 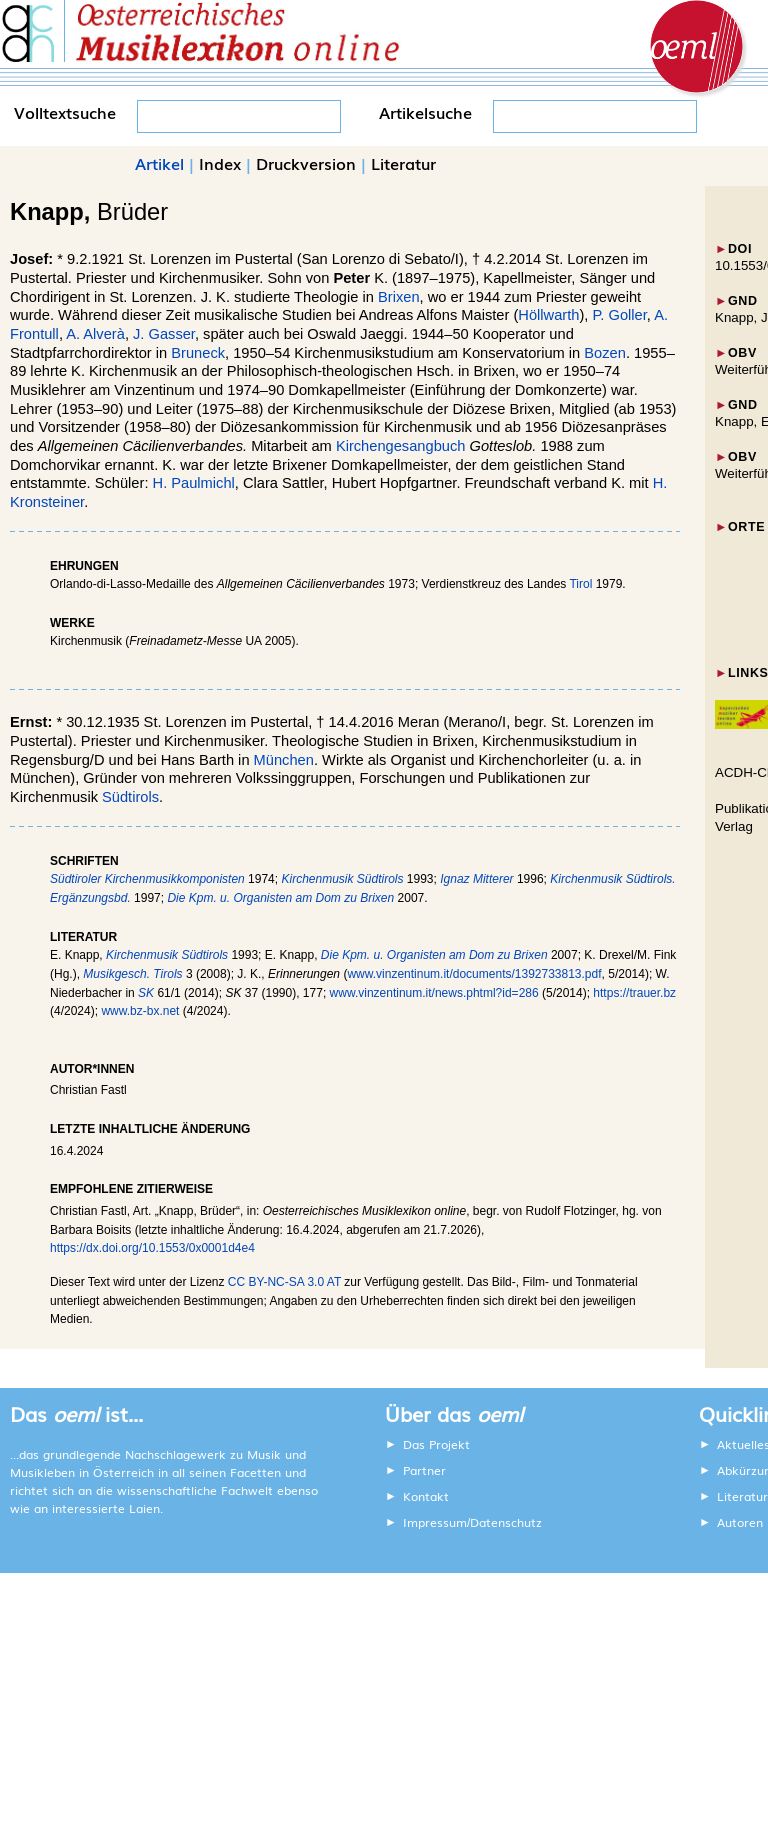 What do you see at coordinates (401, 446) in the screenshot?
I see `Kirchengesangbuch` at bounding box center [401, 446].